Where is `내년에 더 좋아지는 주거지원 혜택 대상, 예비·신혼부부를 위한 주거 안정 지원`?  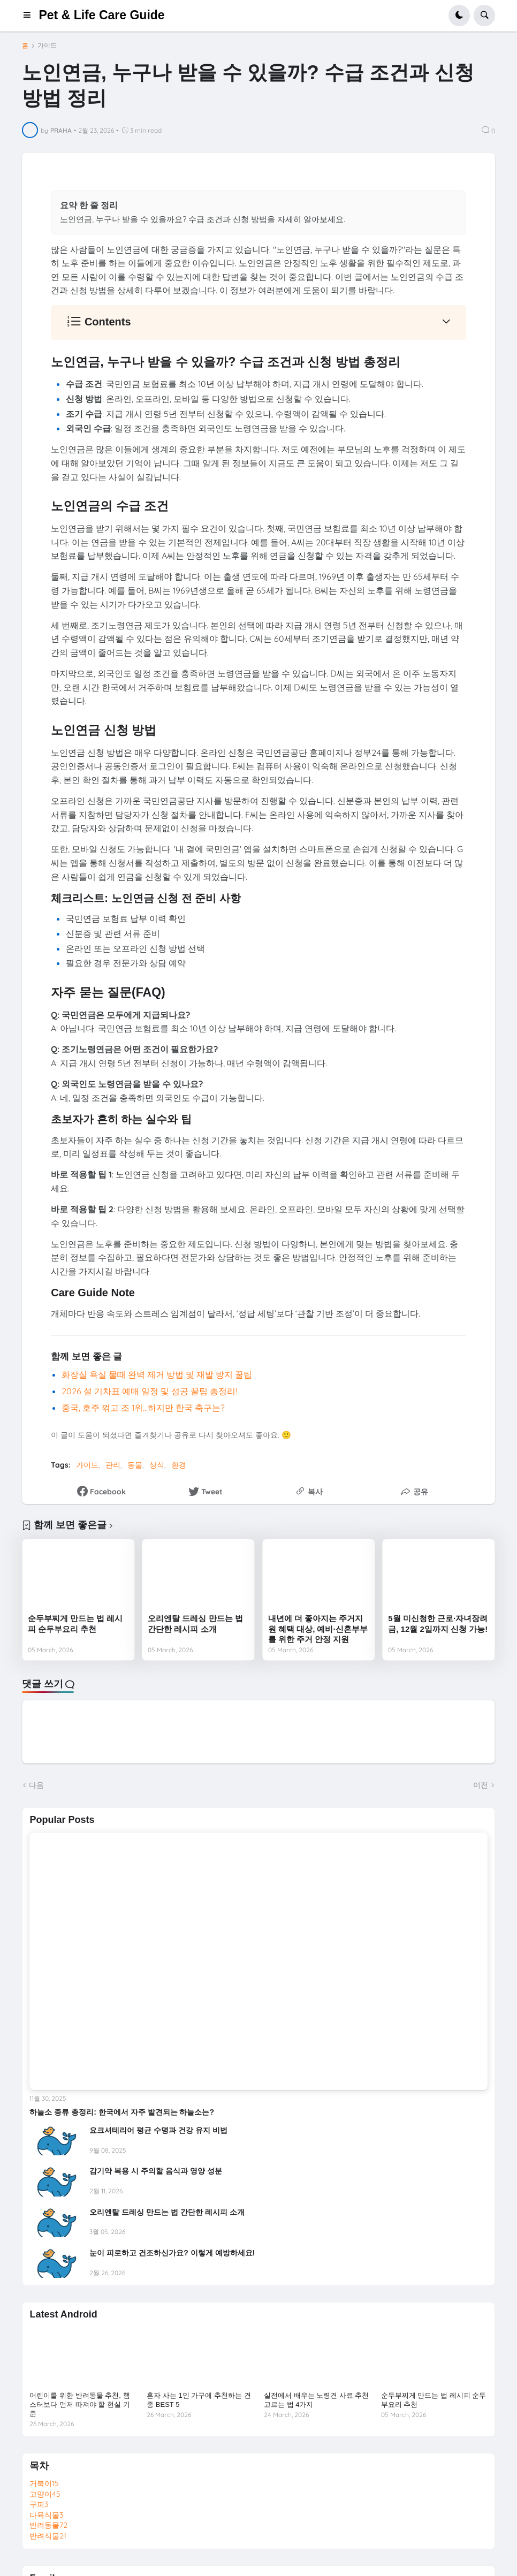
내년에 더 좋아지는 주거지원 혜택 대상, 예비·신혼부부를 위한 주거 안정 지원 is located at coordinates (318, 1629).